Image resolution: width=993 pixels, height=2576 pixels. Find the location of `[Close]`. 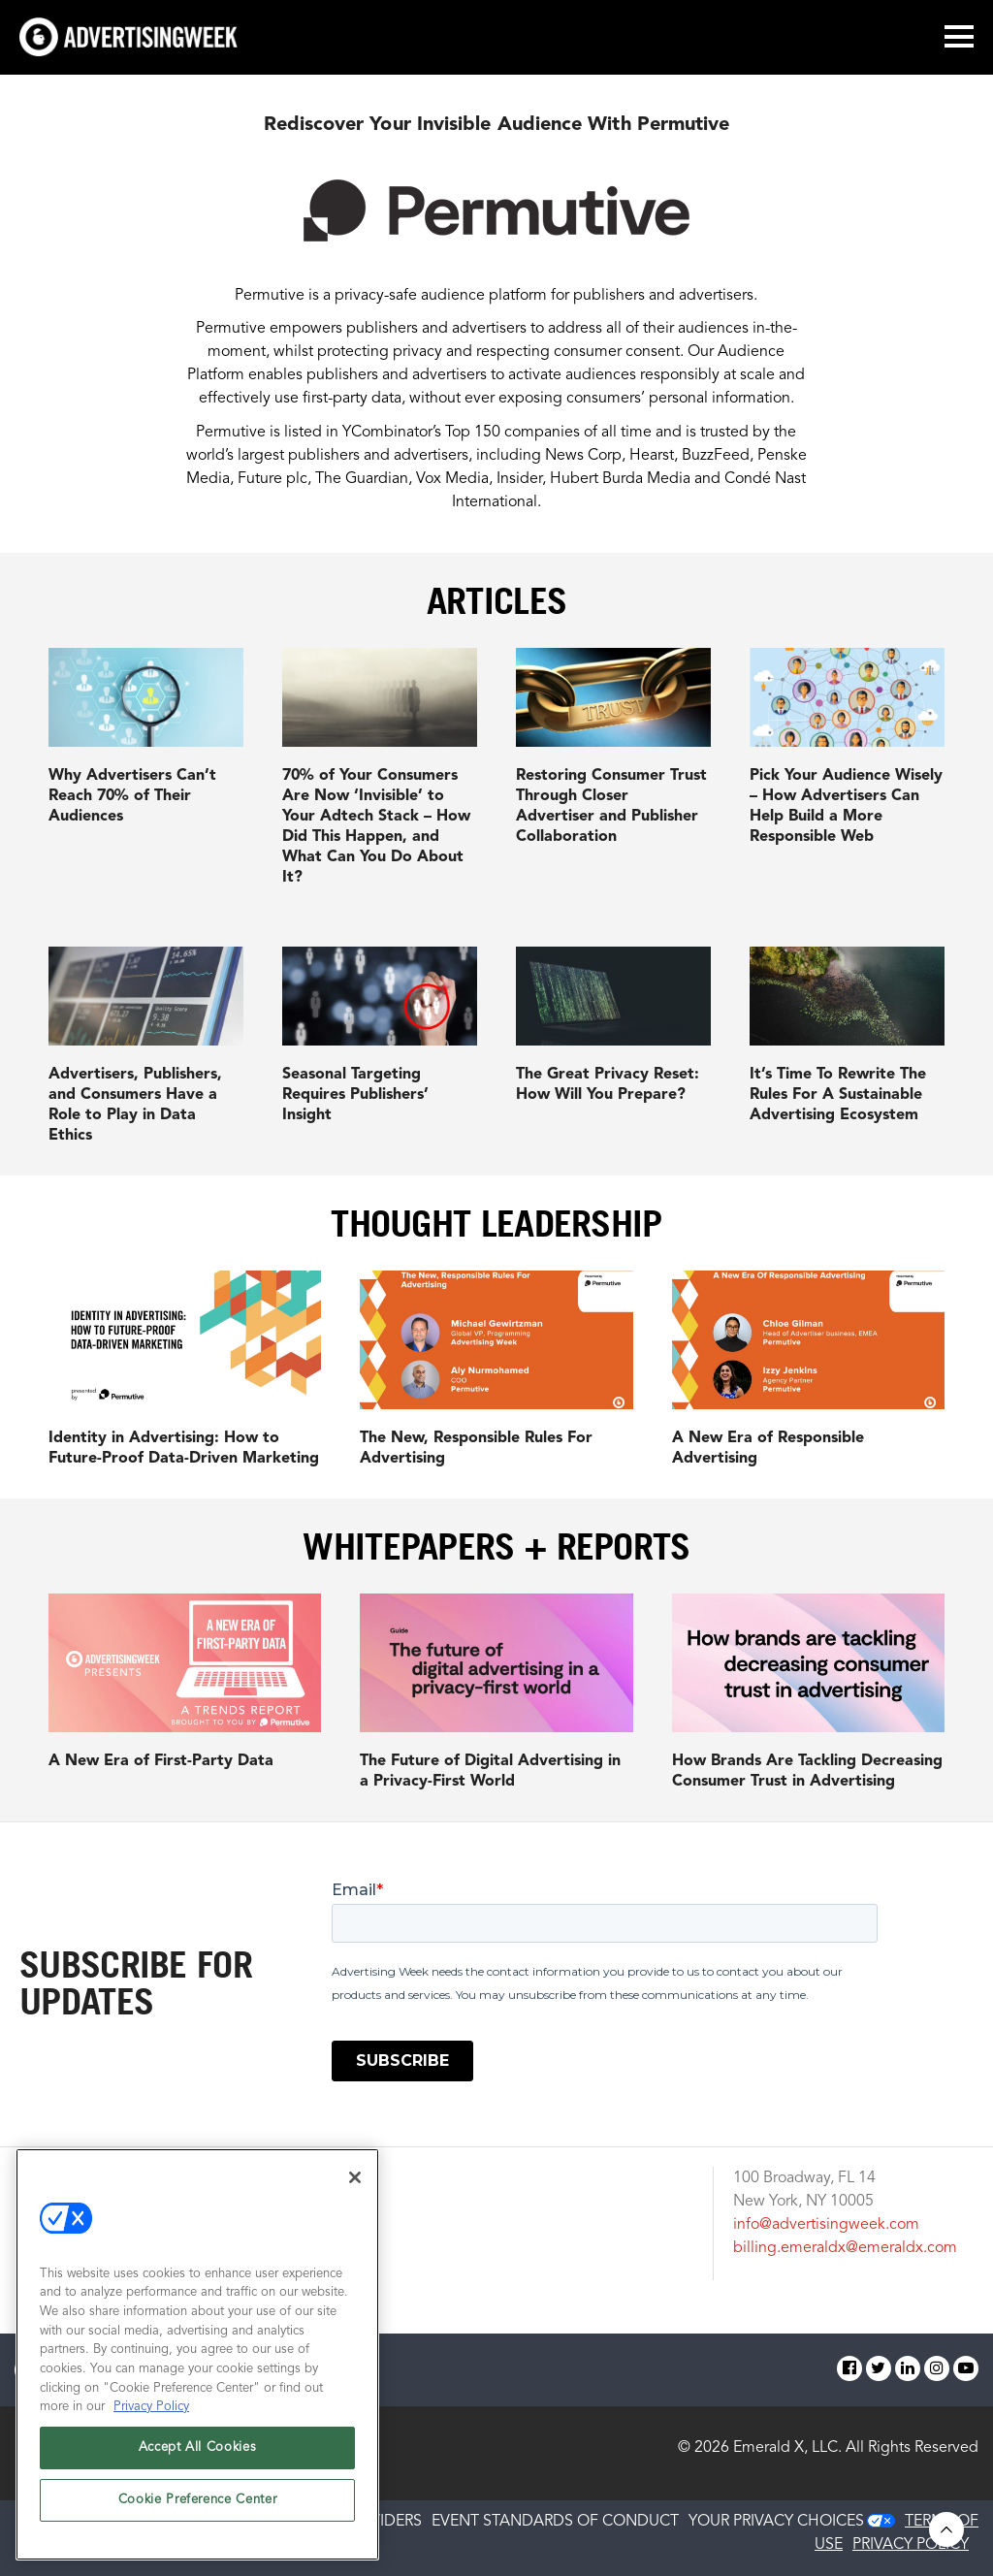

[Close] is located at coordinates (355, 2177).